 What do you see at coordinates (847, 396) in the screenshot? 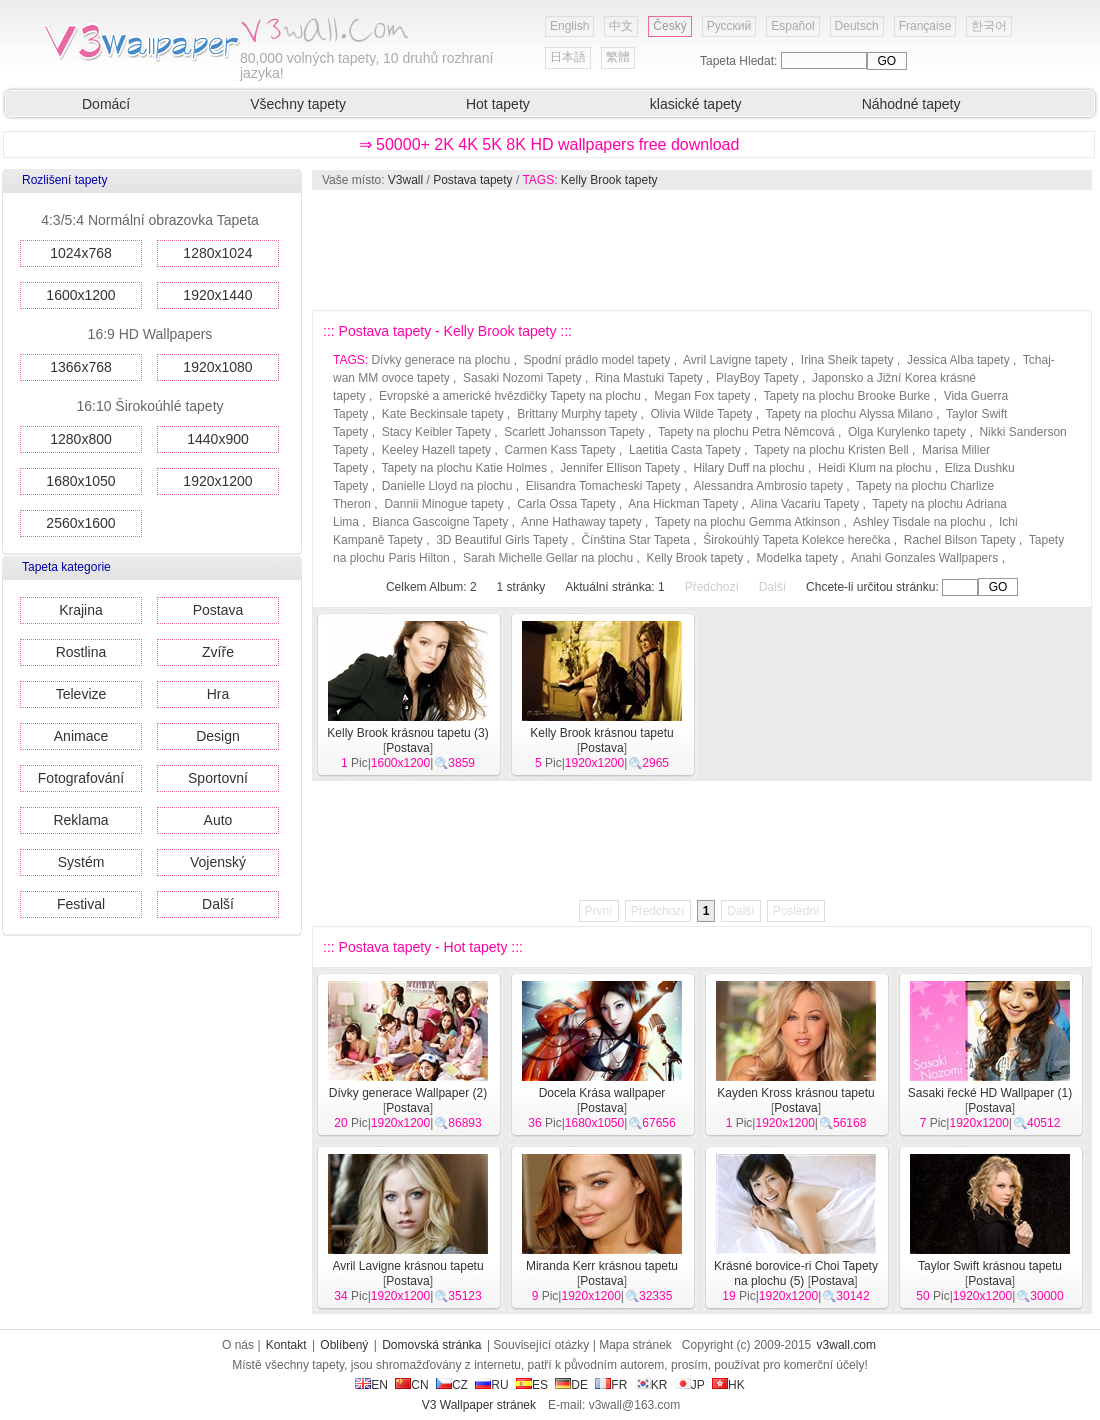
I see `Tapety na plochu Brooke Burke` at bounding box center [847, 396].